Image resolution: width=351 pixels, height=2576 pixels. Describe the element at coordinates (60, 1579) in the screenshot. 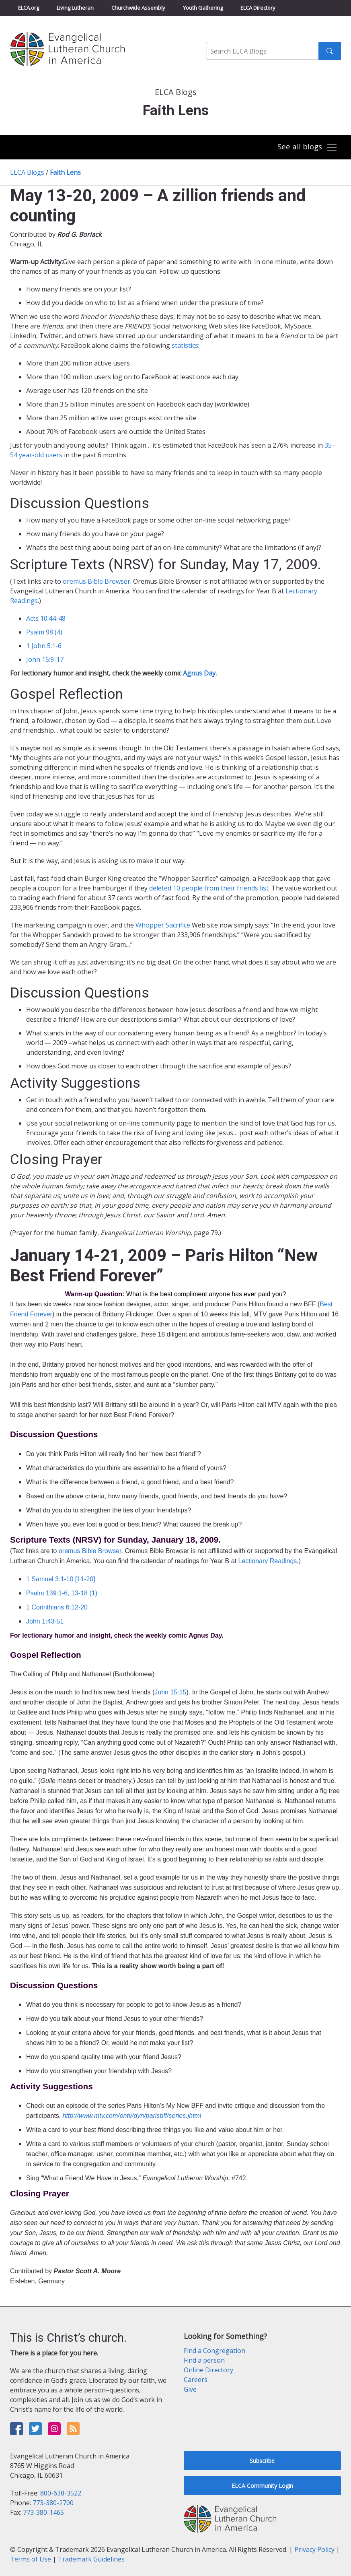

I see `1 Samuel 3:1-10 [11-20]` at that location.